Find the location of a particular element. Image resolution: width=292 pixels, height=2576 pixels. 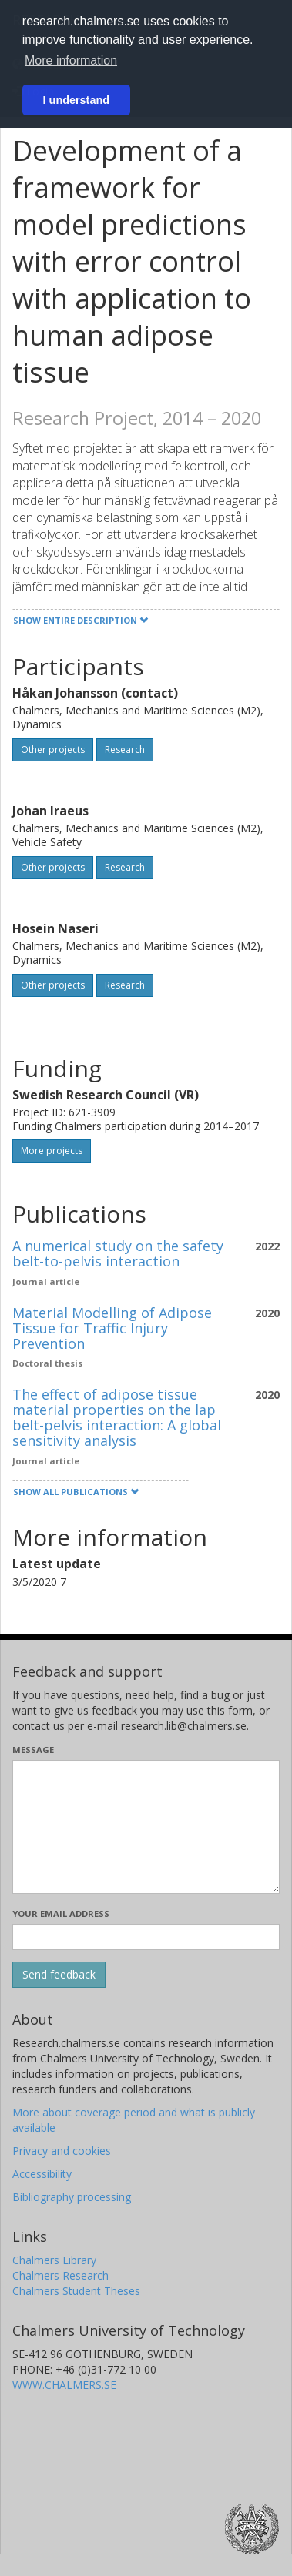

The effect of adipose tissue material properties on the lap belt-pelvis interaction: A global sensitivity analysis is located at coordinates (116, 1417).